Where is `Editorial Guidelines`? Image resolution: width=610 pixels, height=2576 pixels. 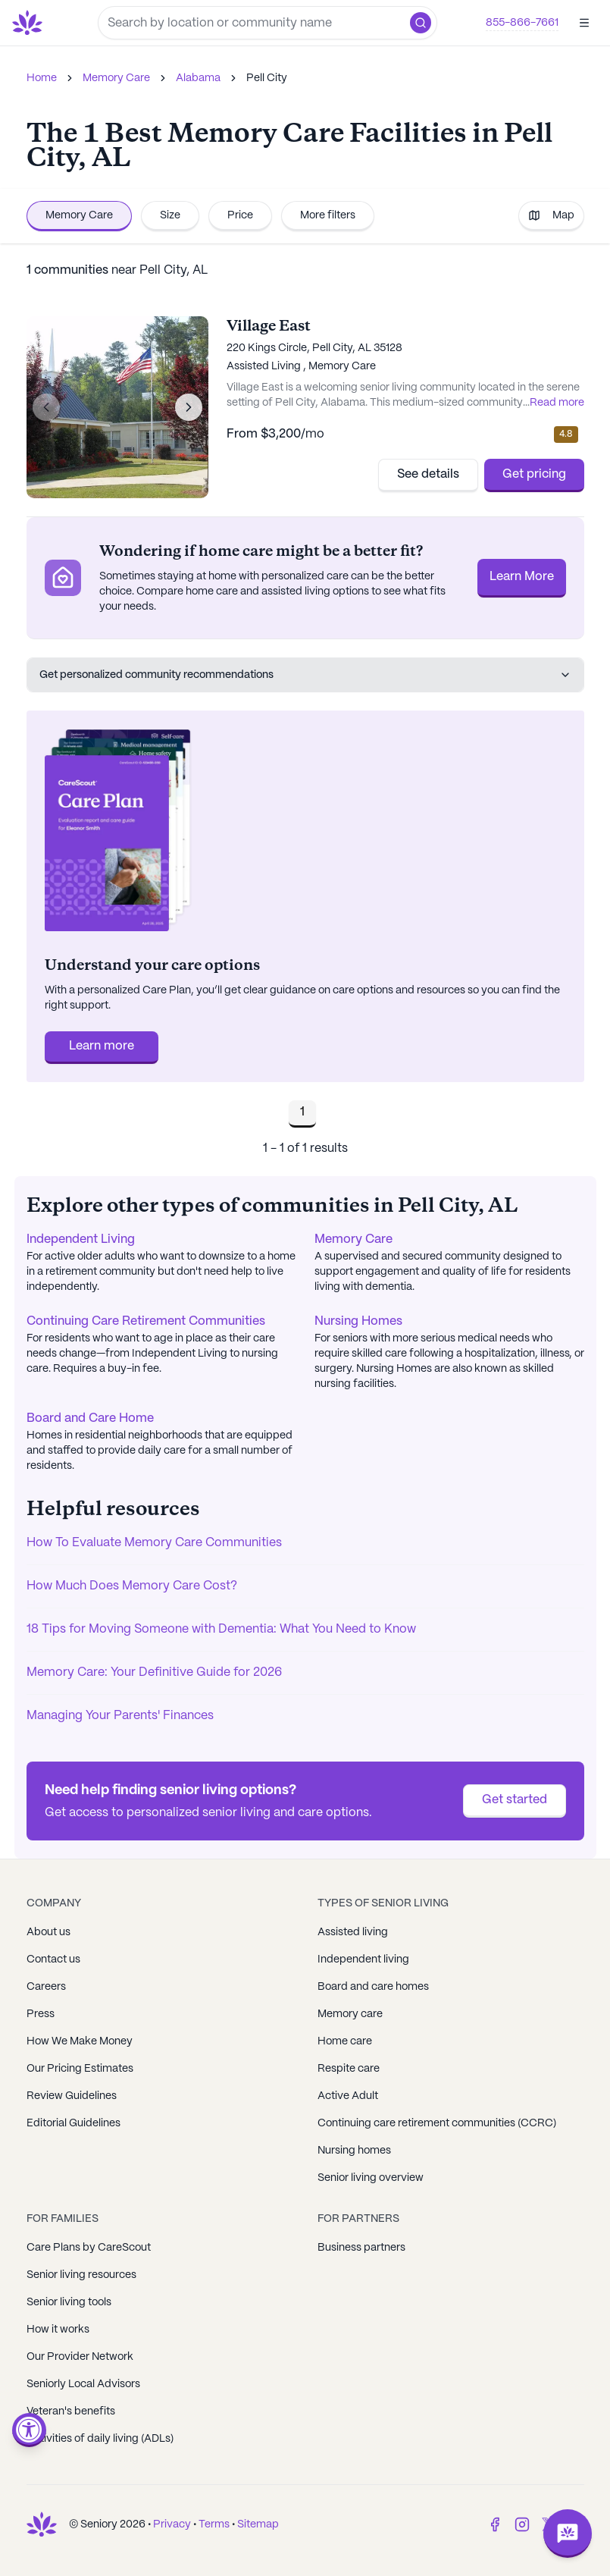
Editorial Guidelines is located at coordinates (73, 2123).